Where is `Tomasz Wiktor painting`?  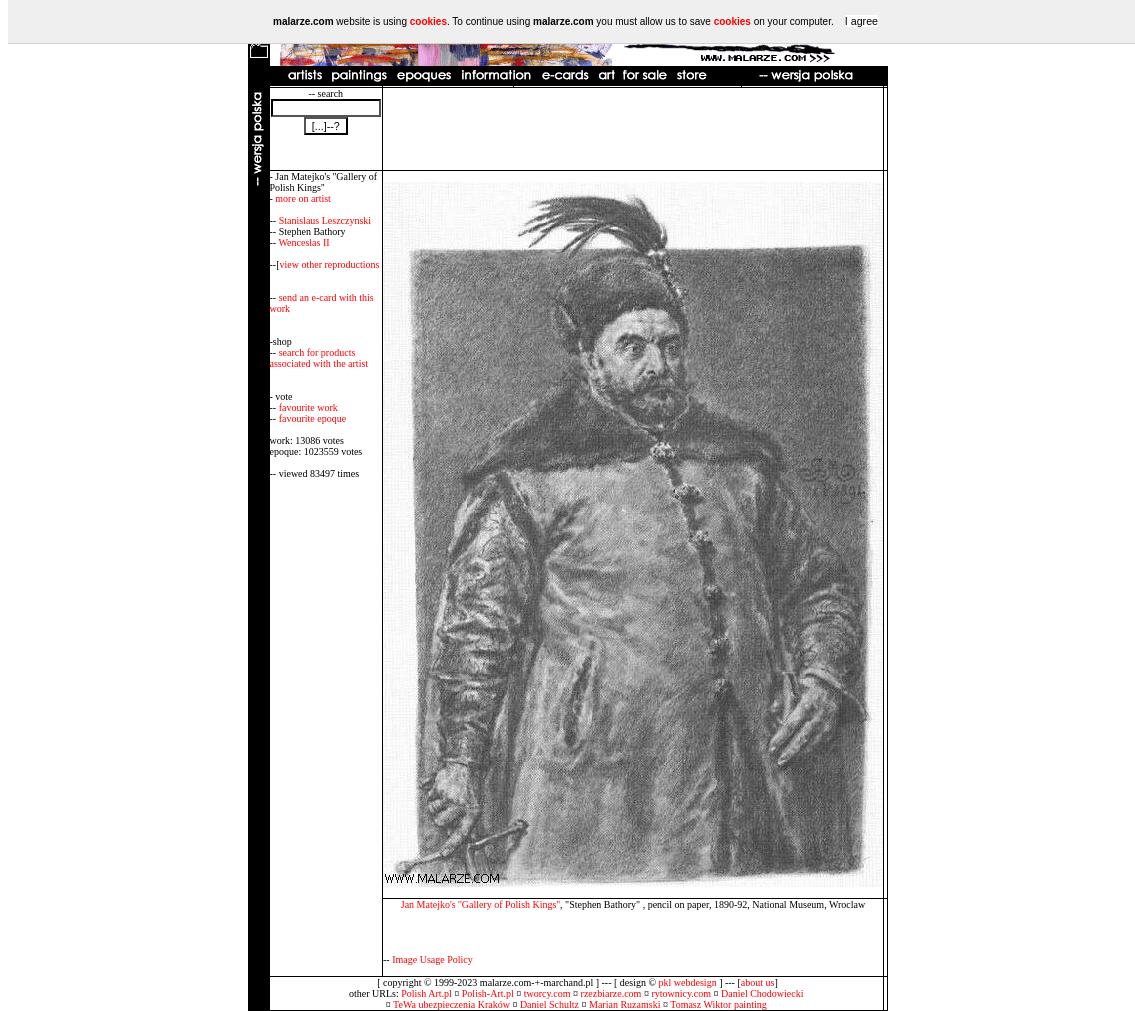
Tomasz Wiktor painting is located at coordinates (718, 1004).